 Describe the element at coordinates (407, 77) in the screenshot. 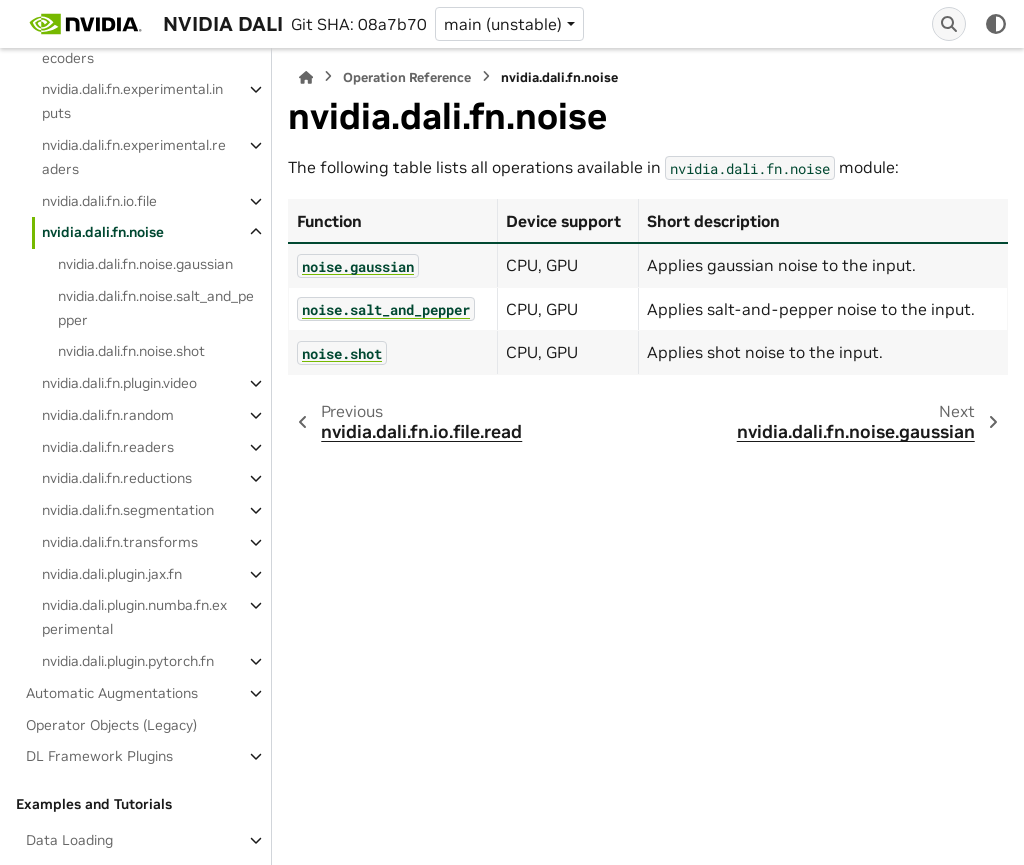

I see `Operation Reference` at that location.